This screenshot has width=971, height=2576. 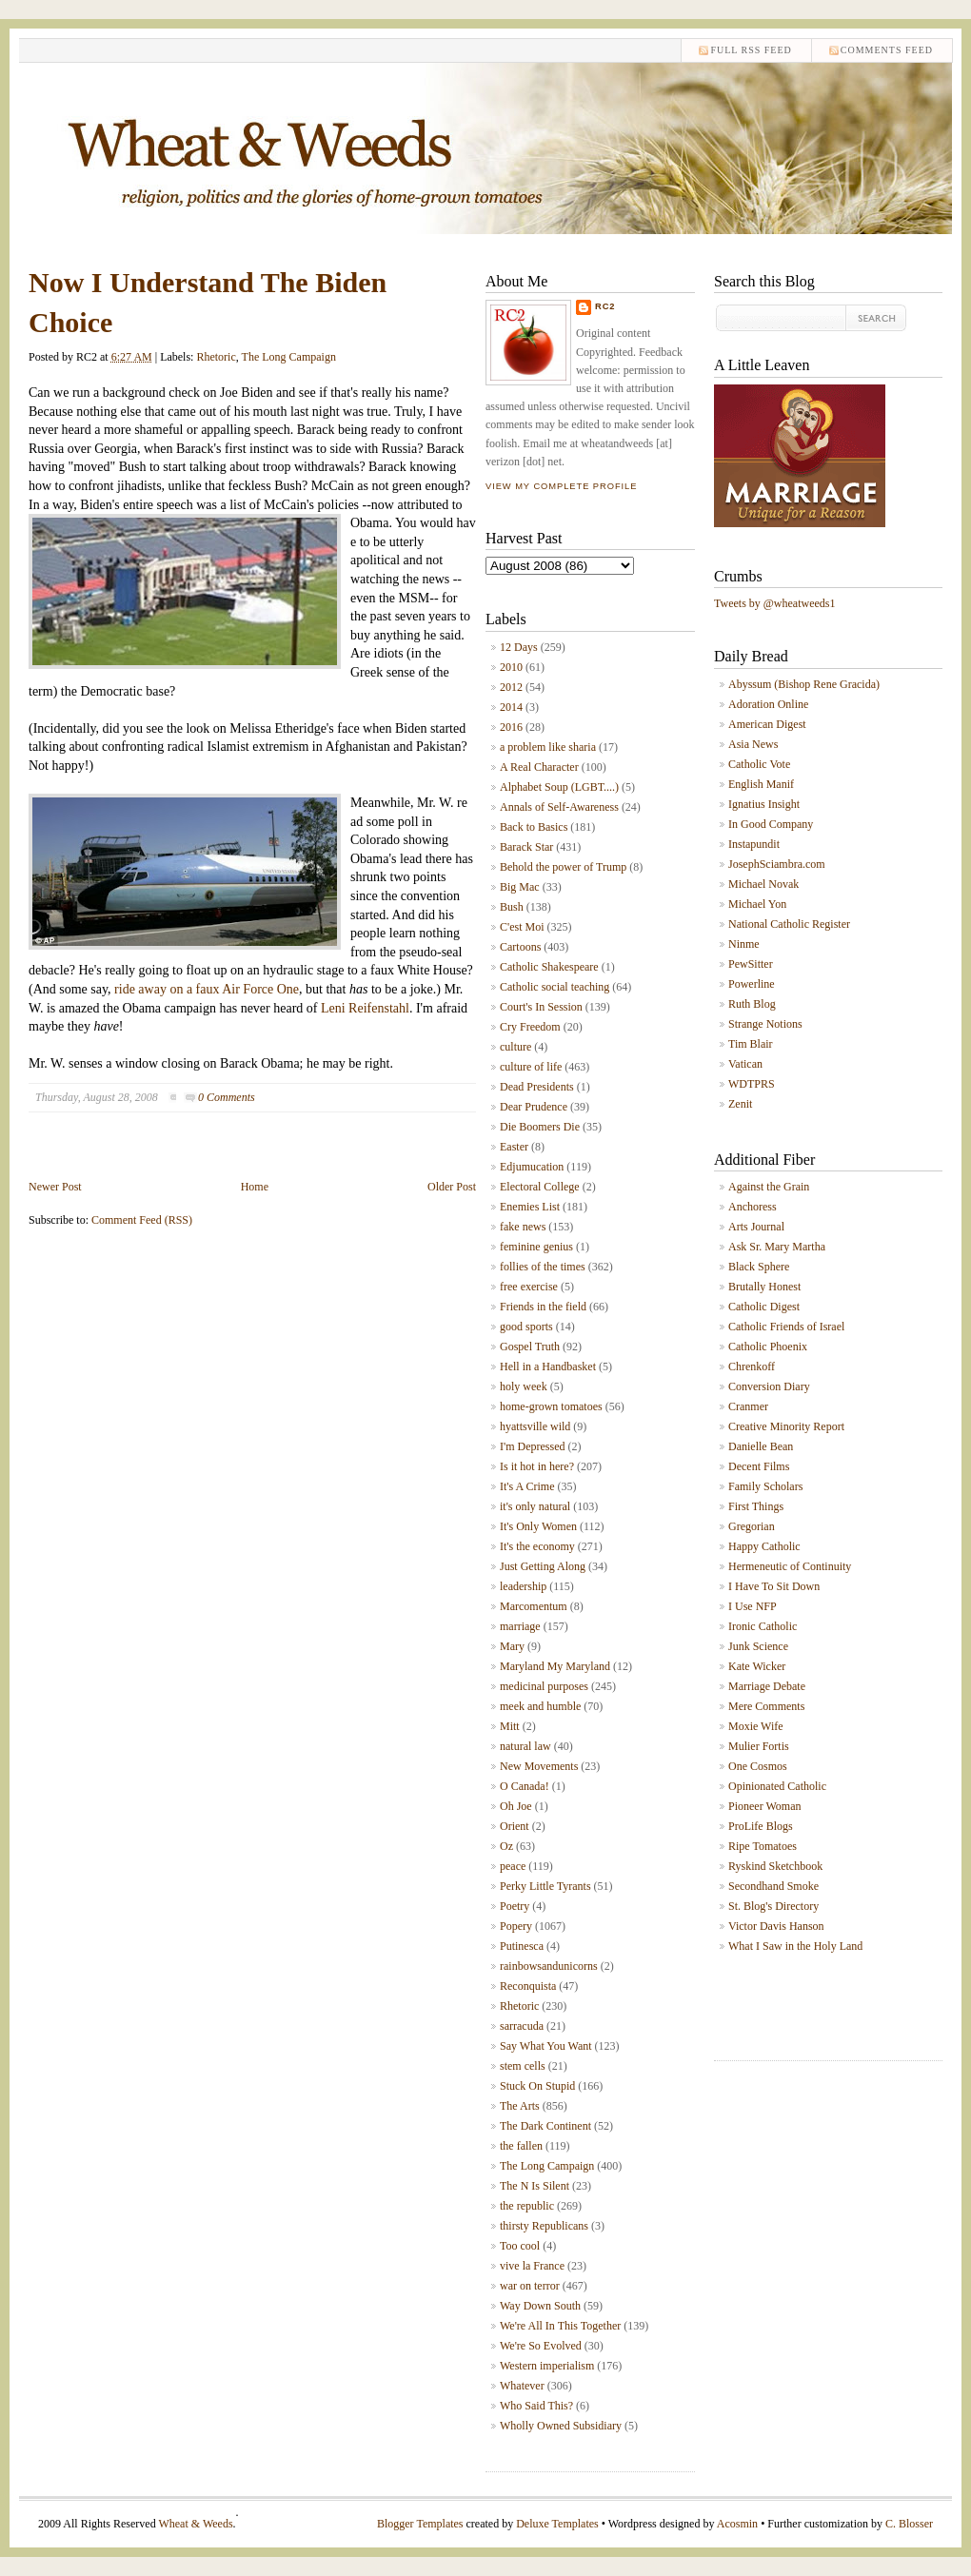 What do you see at coordinates (758, 1266) in the screenshot?
I see `Black Sphere` at bounding box center [758, 1266].